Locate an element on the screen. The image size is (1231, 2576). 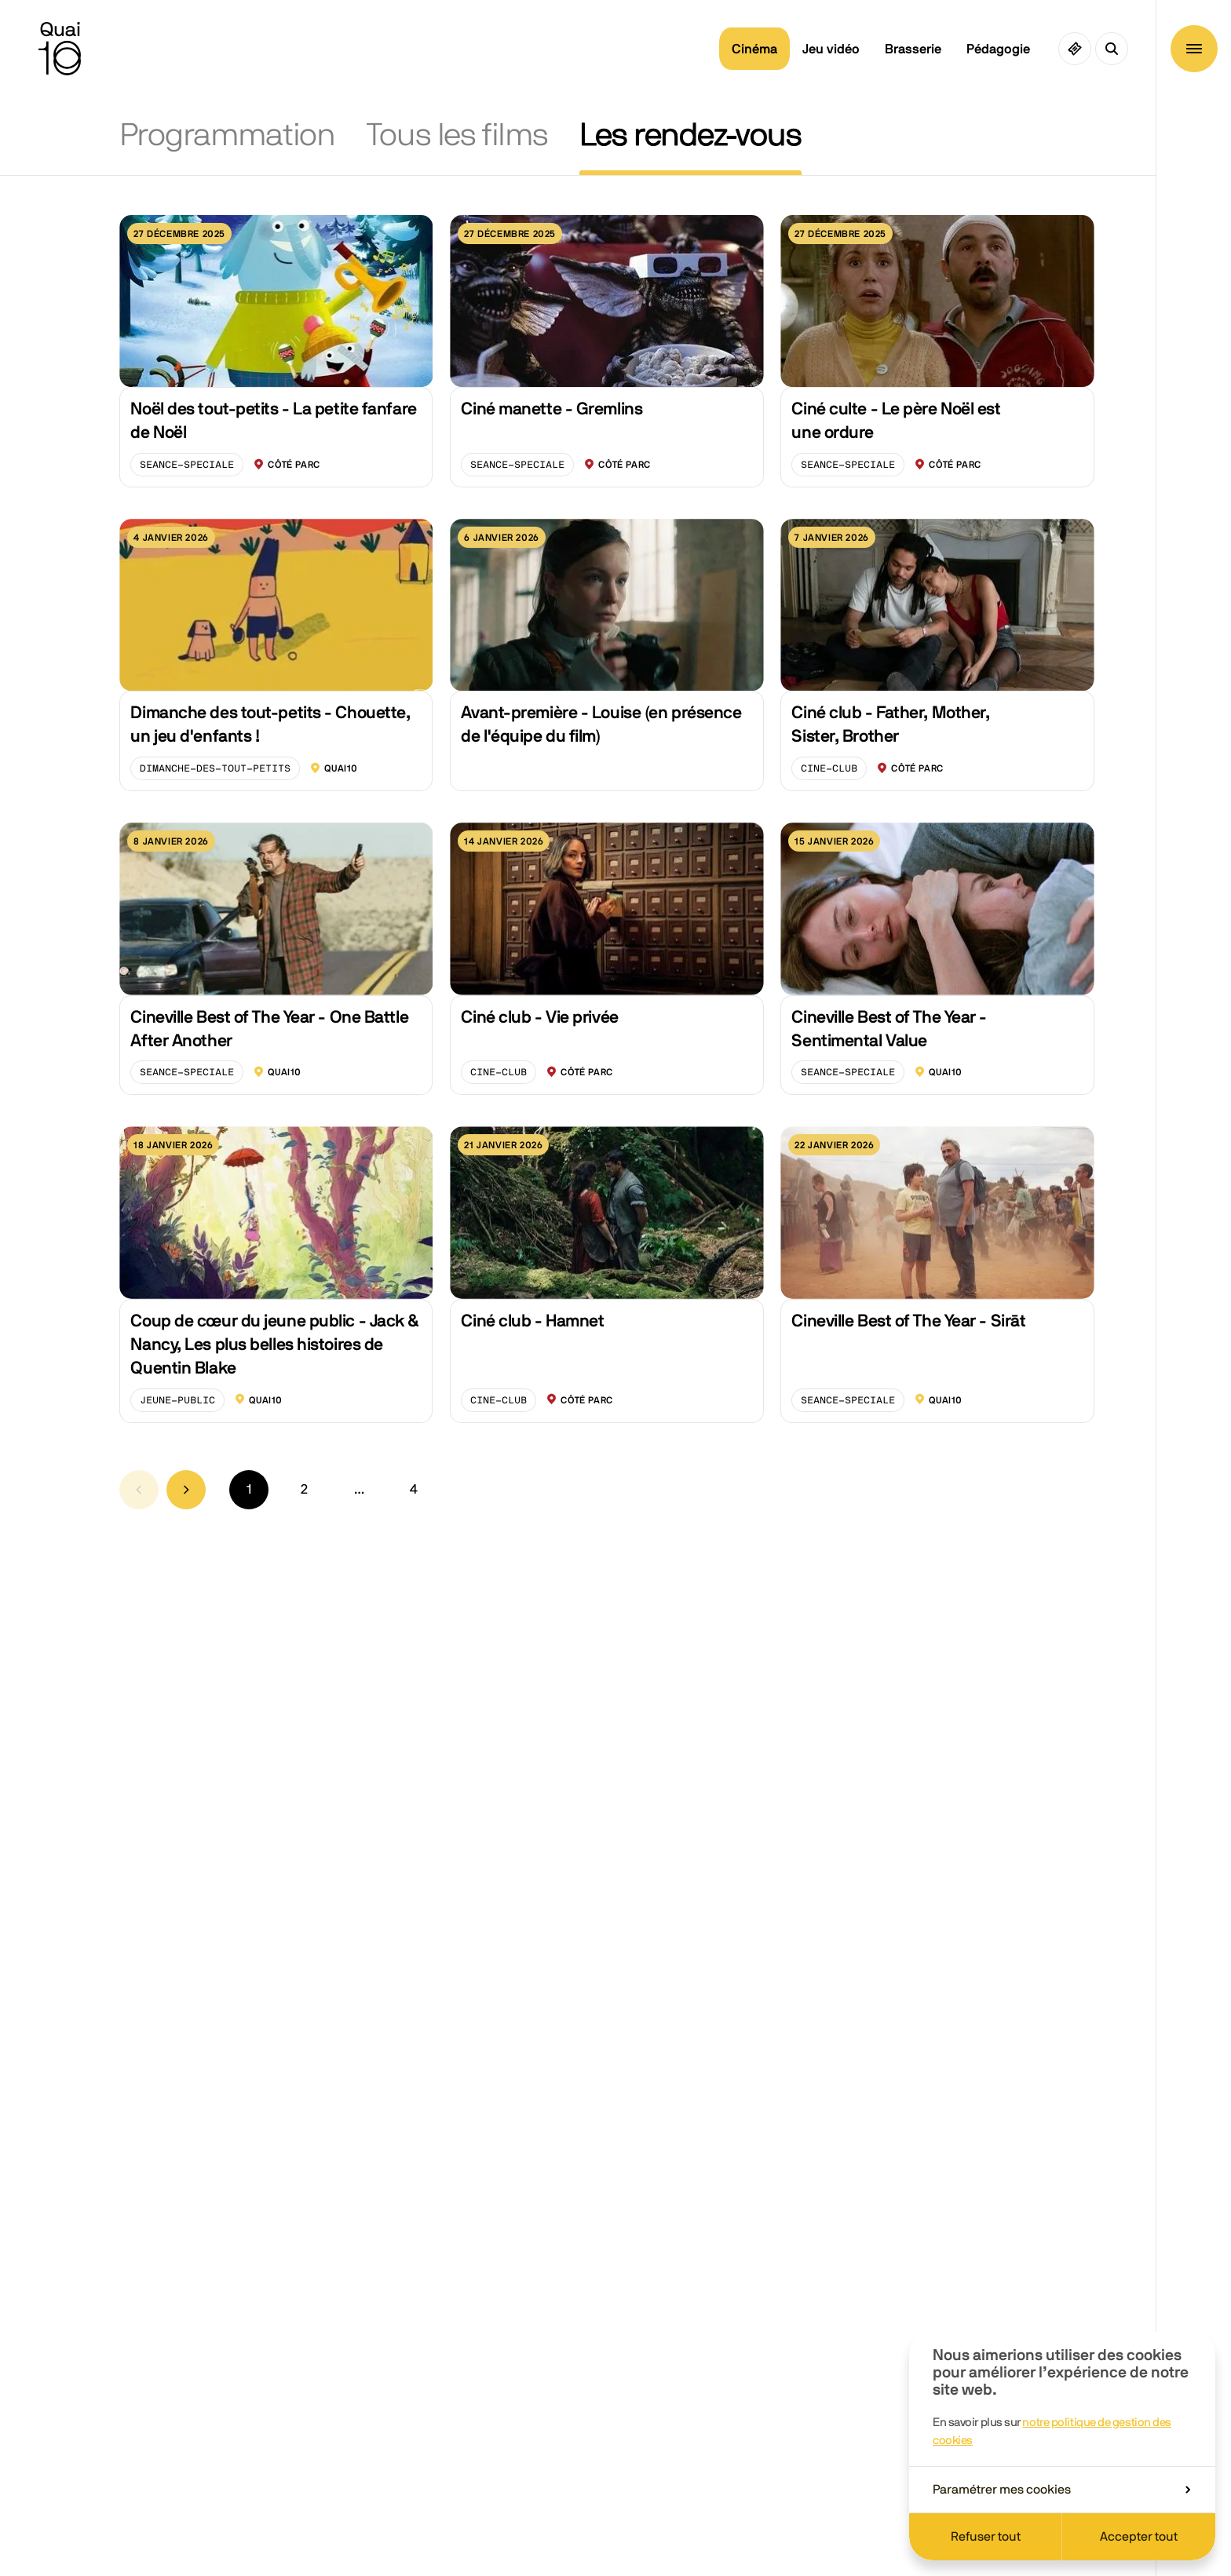
Noël des tout-petits - La petite fanfare de Noël is located at coordinates (273, 420).